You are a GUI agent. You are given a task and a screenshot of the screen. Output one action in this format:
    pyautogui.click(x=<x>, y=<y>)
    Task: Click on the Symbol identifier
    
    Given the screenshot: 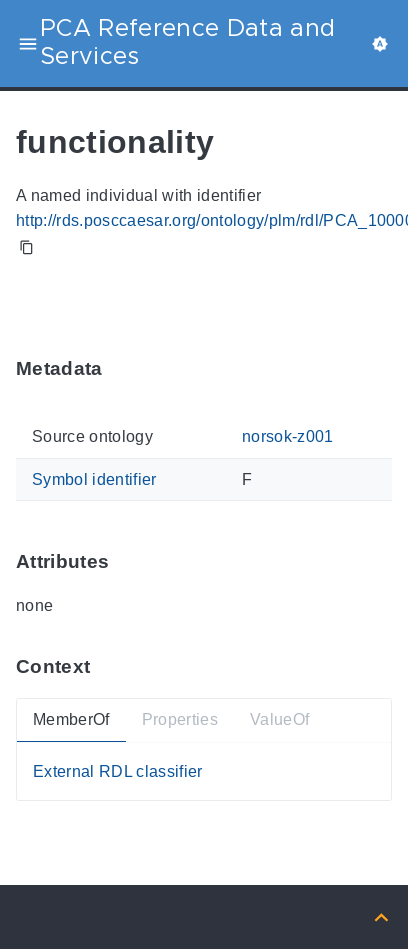 What is the action you would take?
    pyautogui.click(x=94, y=479)
    